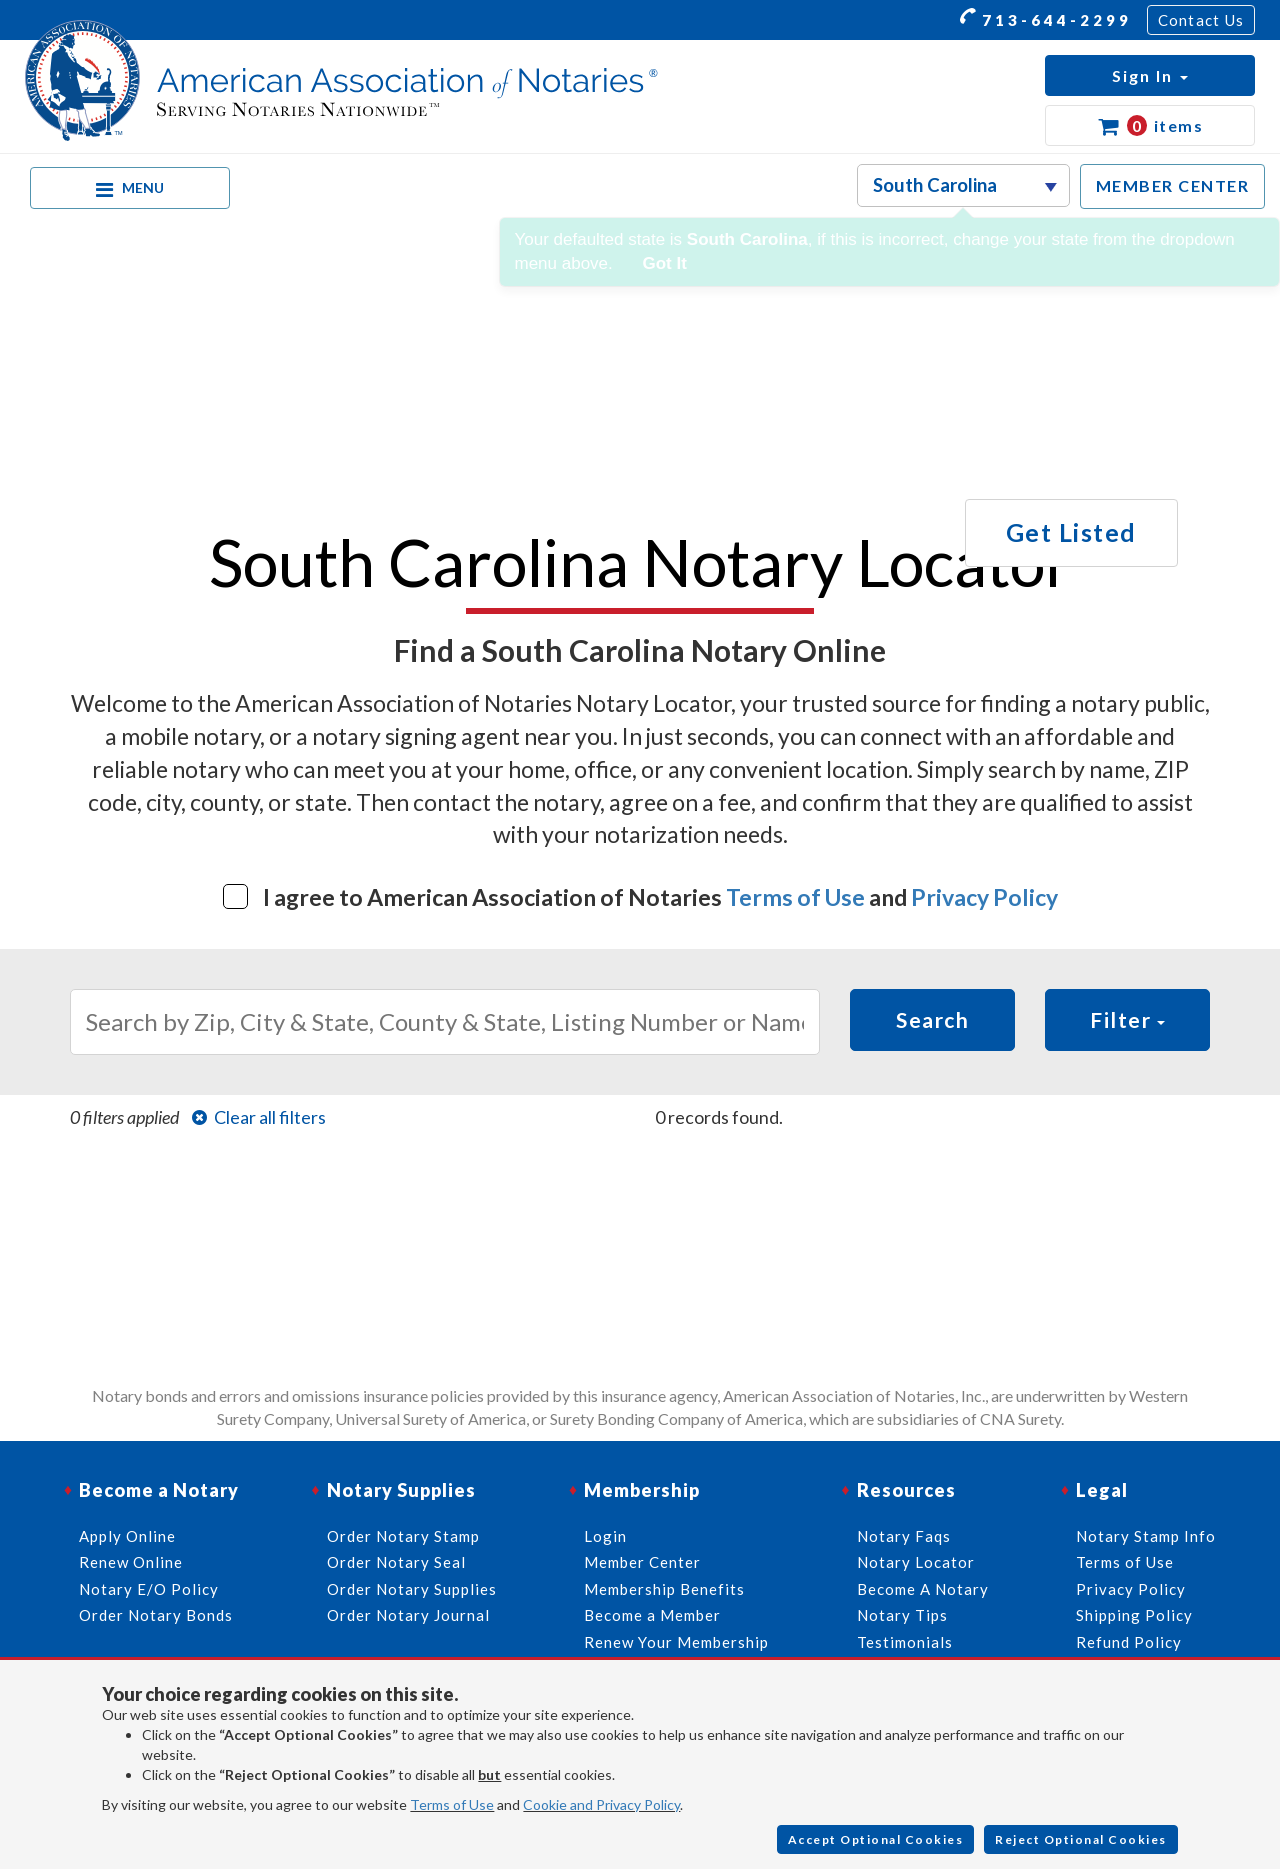 The height and width of the screenshot is (1869, 1280). What do you see at coordinates (396, 1562) in the screenshot?
I see `Order Notary Seal` at bounding box center [396, 1562].